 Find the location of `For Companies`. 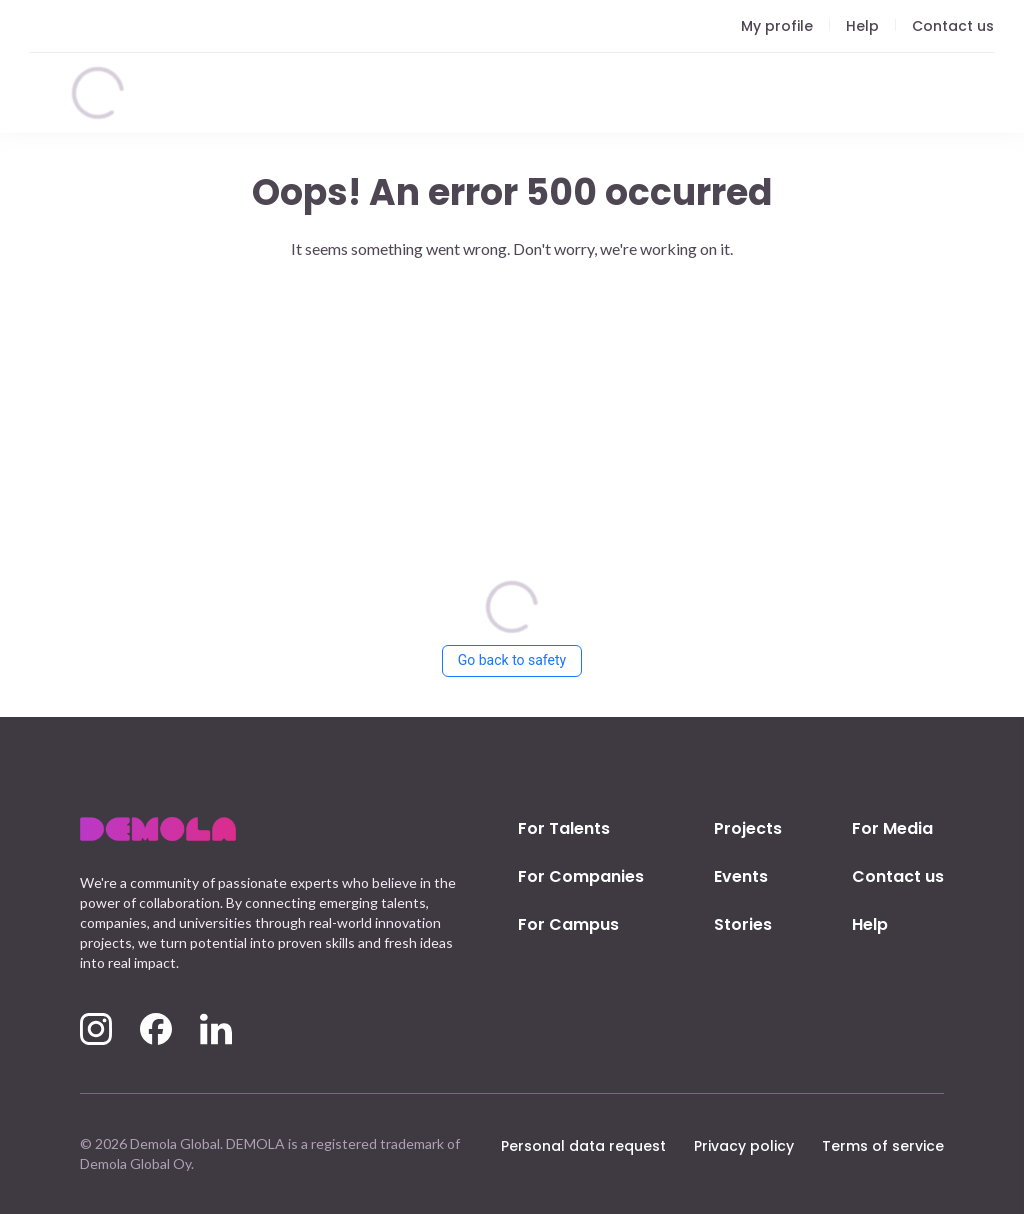

For Companies is located at coordinates (581, 876).